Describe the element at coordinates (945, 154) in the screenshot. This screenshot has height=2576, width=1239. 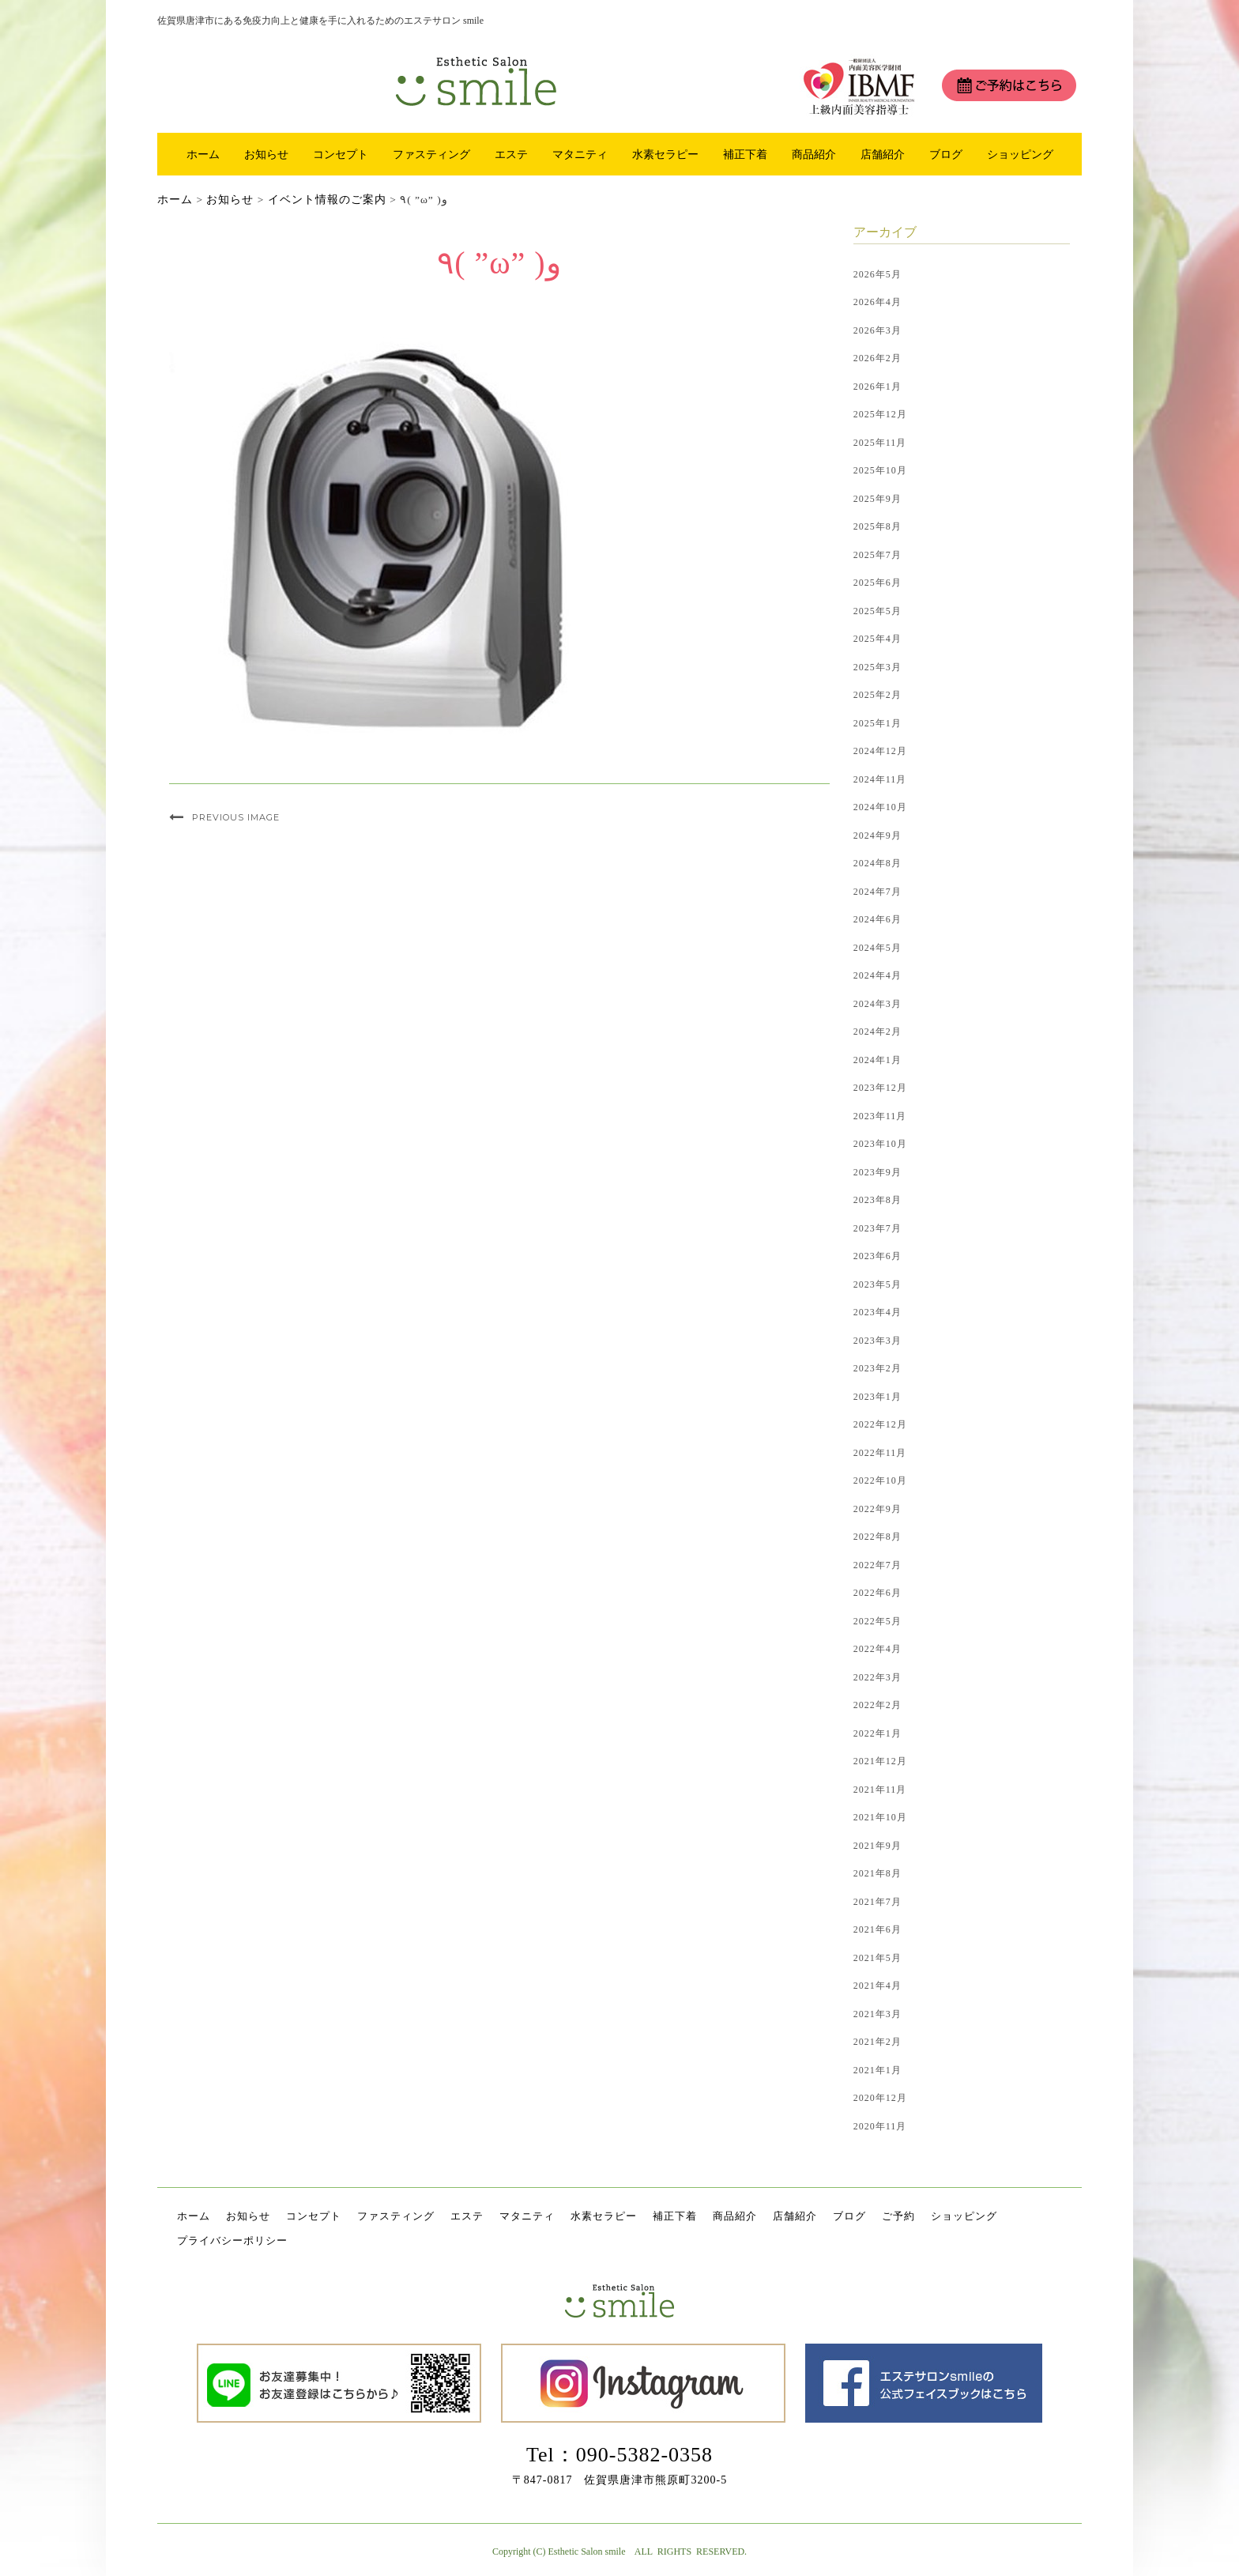
I see `ブログ` at that location.